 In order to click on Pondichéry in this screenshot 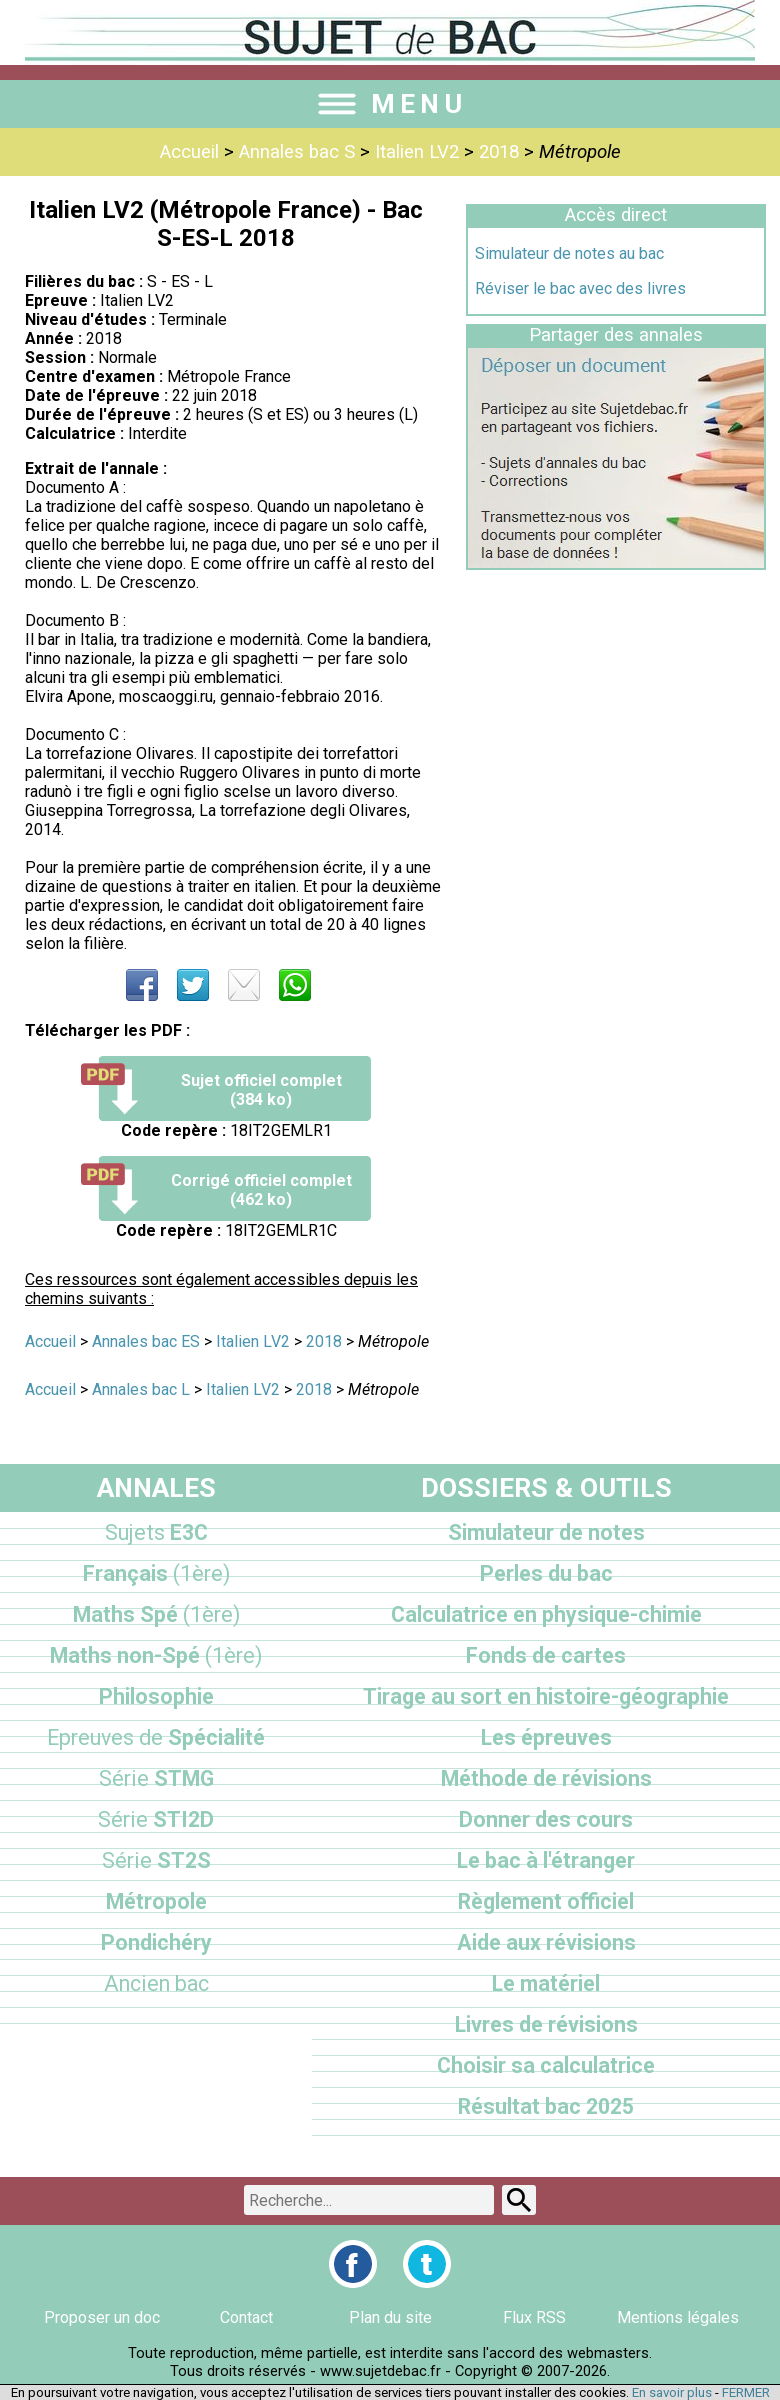, I will do `click(156, 1942)`.